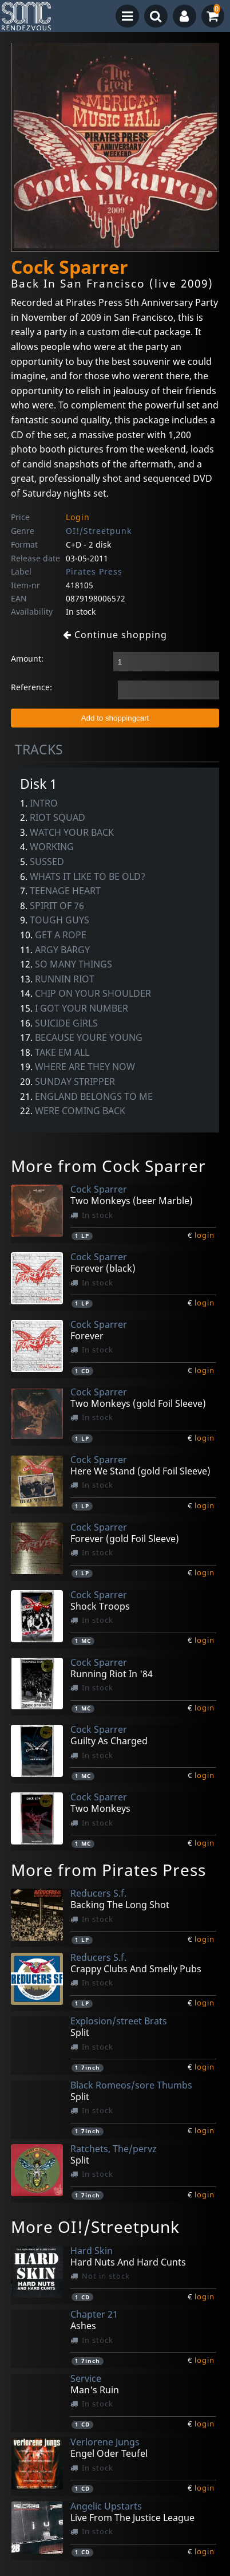 This screenshot has height=2576, width=230. What do you see at coordinates (31, 687) in the screenshot?
I see `Reference:` at bounding box center [31, 687].